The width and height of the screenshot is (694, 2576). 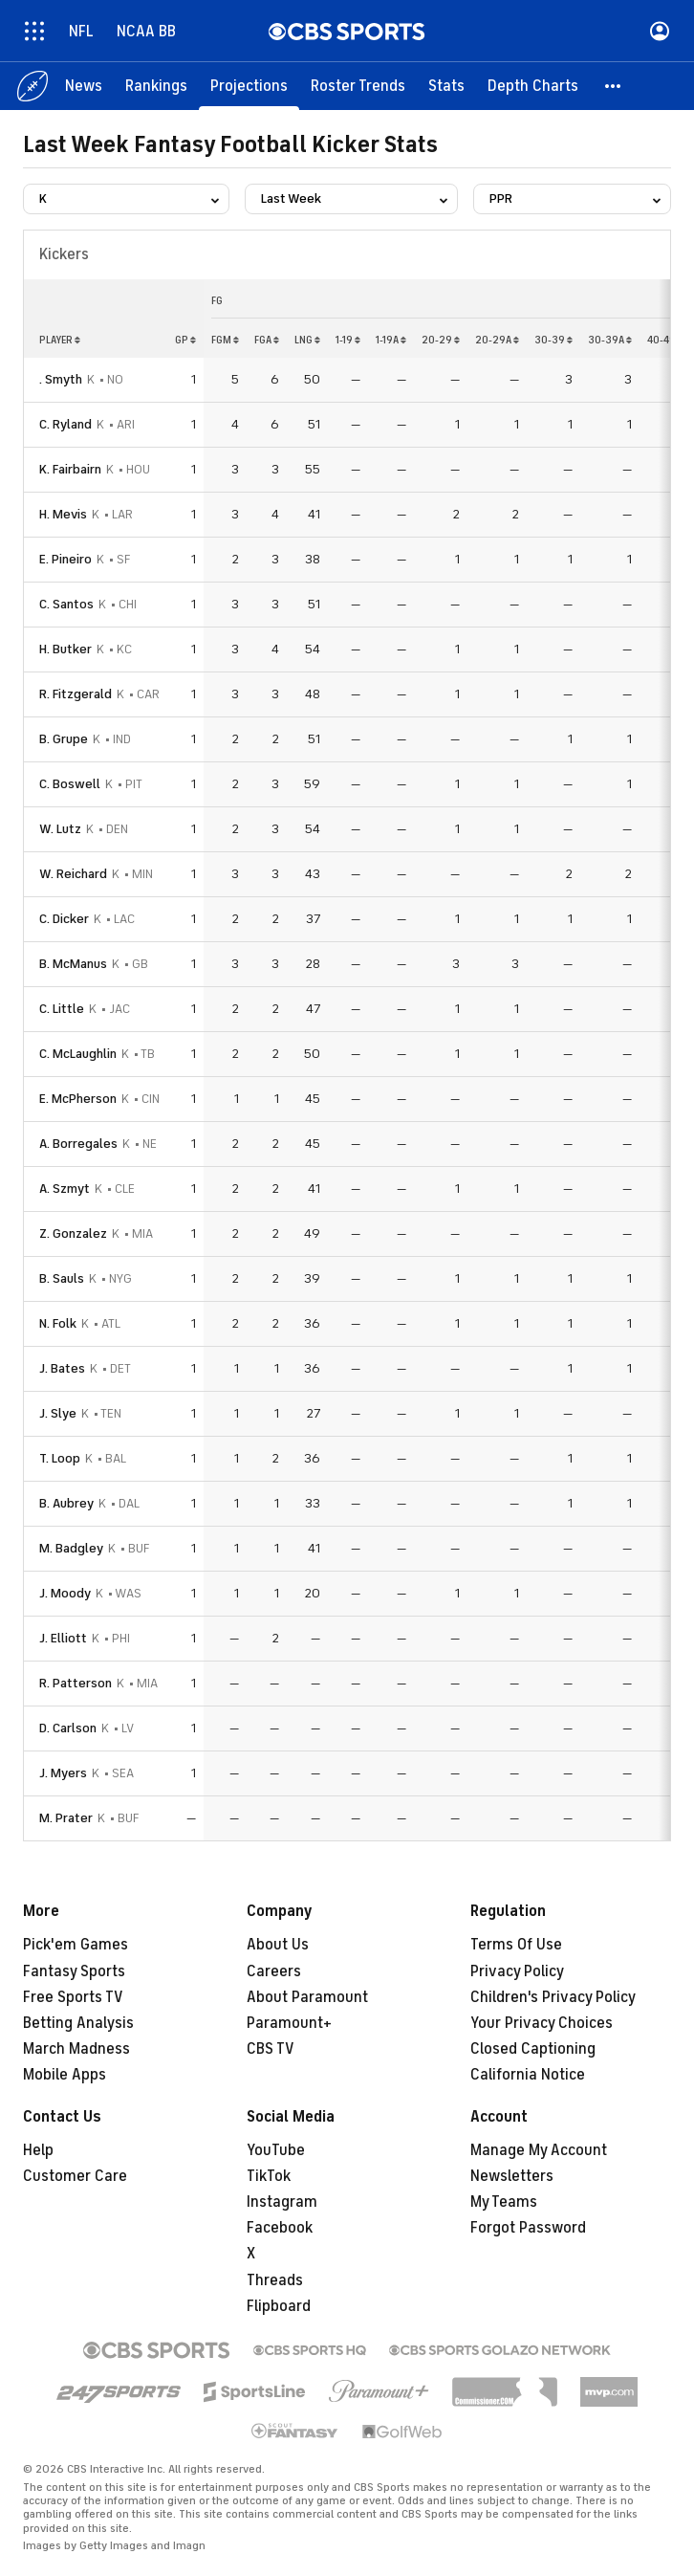 What do you see at coordinates (614, 86) in the screenshot?
I see `[button]` at bounding box center [614, 86].